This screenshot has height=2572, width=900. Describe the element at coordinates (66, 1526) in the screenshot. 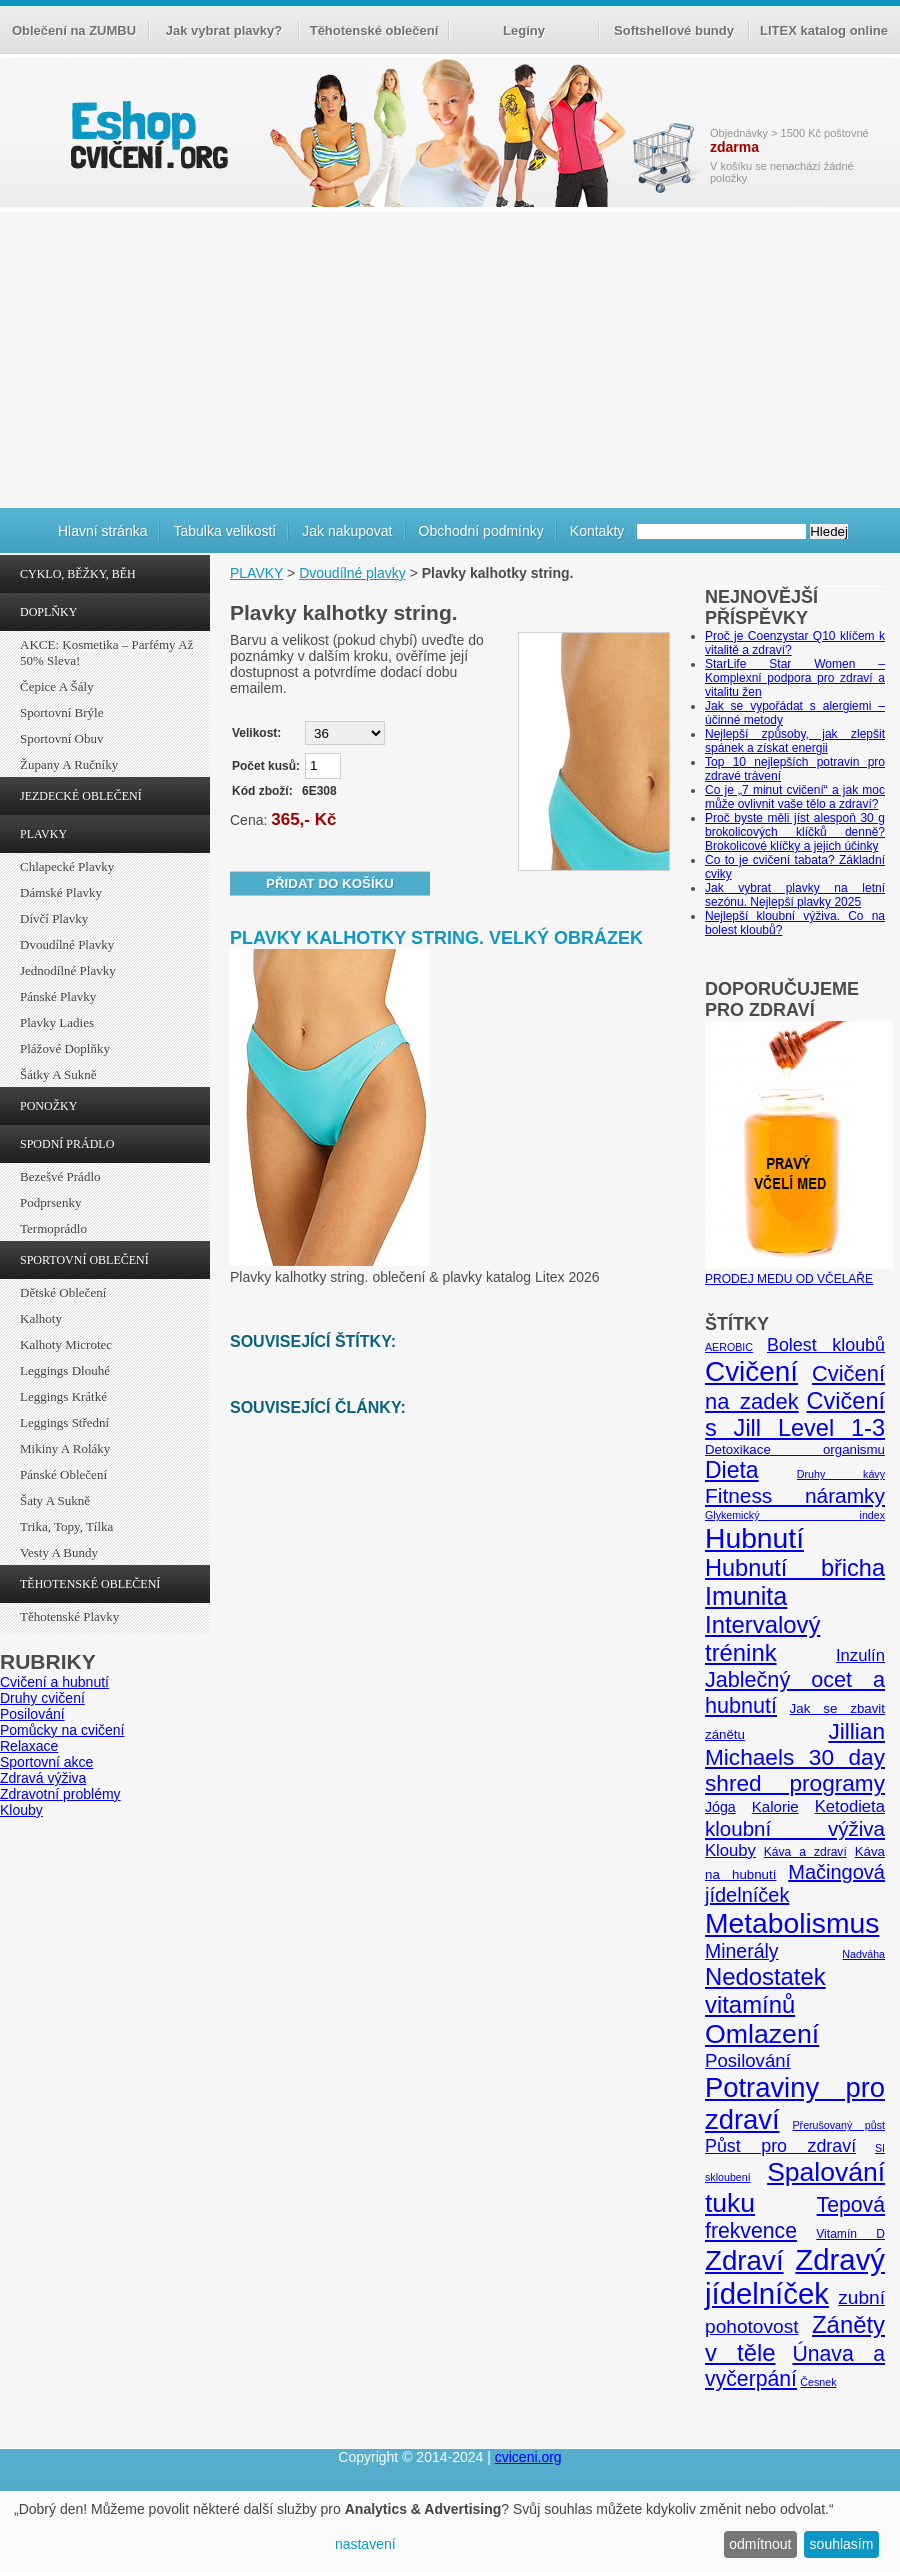

I see `Trika, topy, tílka` at that location.